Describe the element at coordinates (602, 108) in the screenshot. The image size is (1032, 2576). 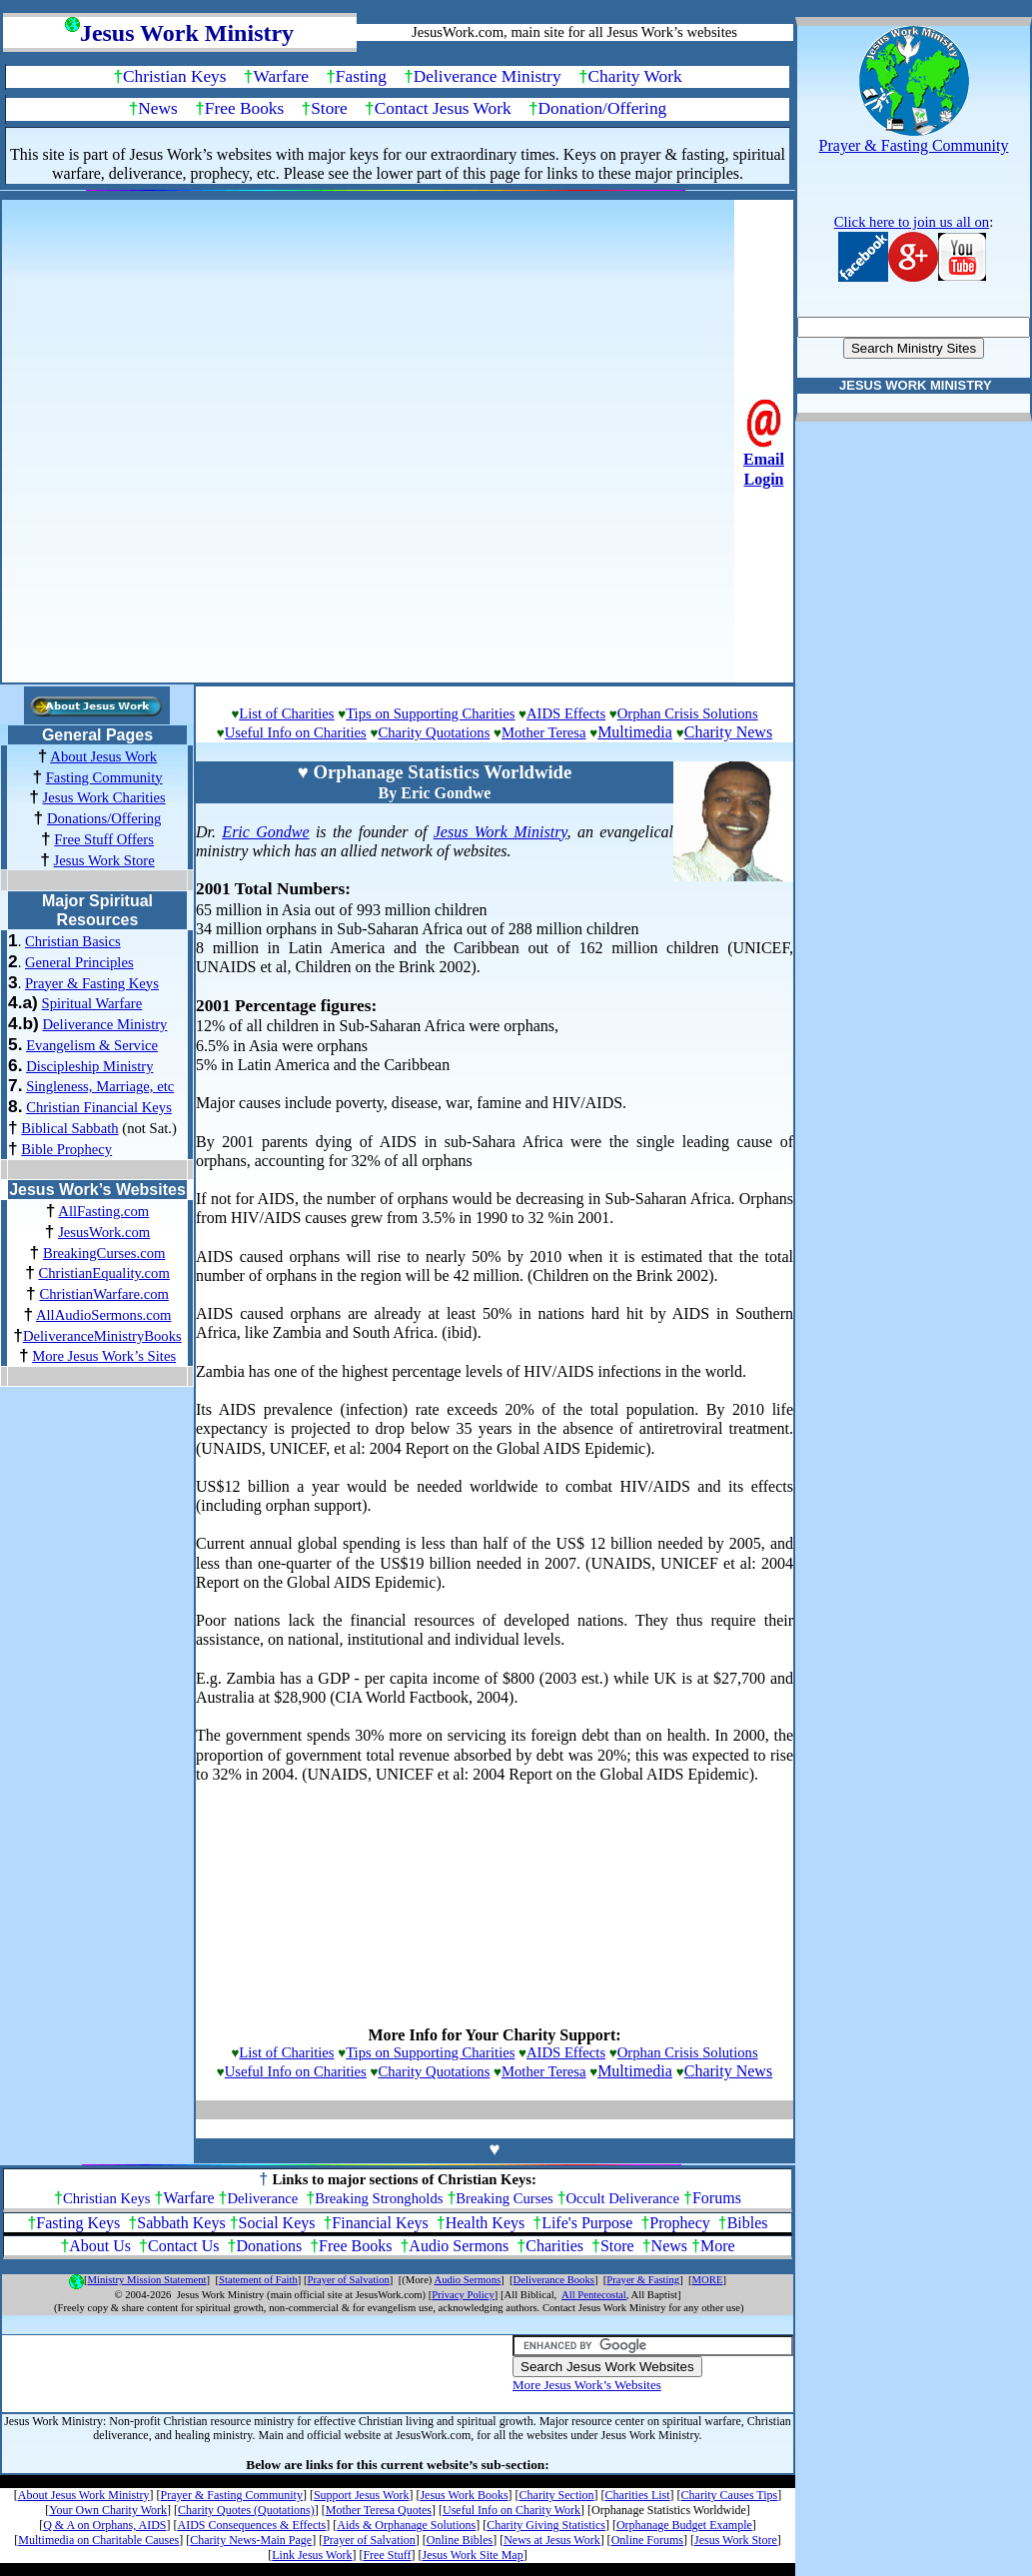
I see `Donation/Offering` at that location.